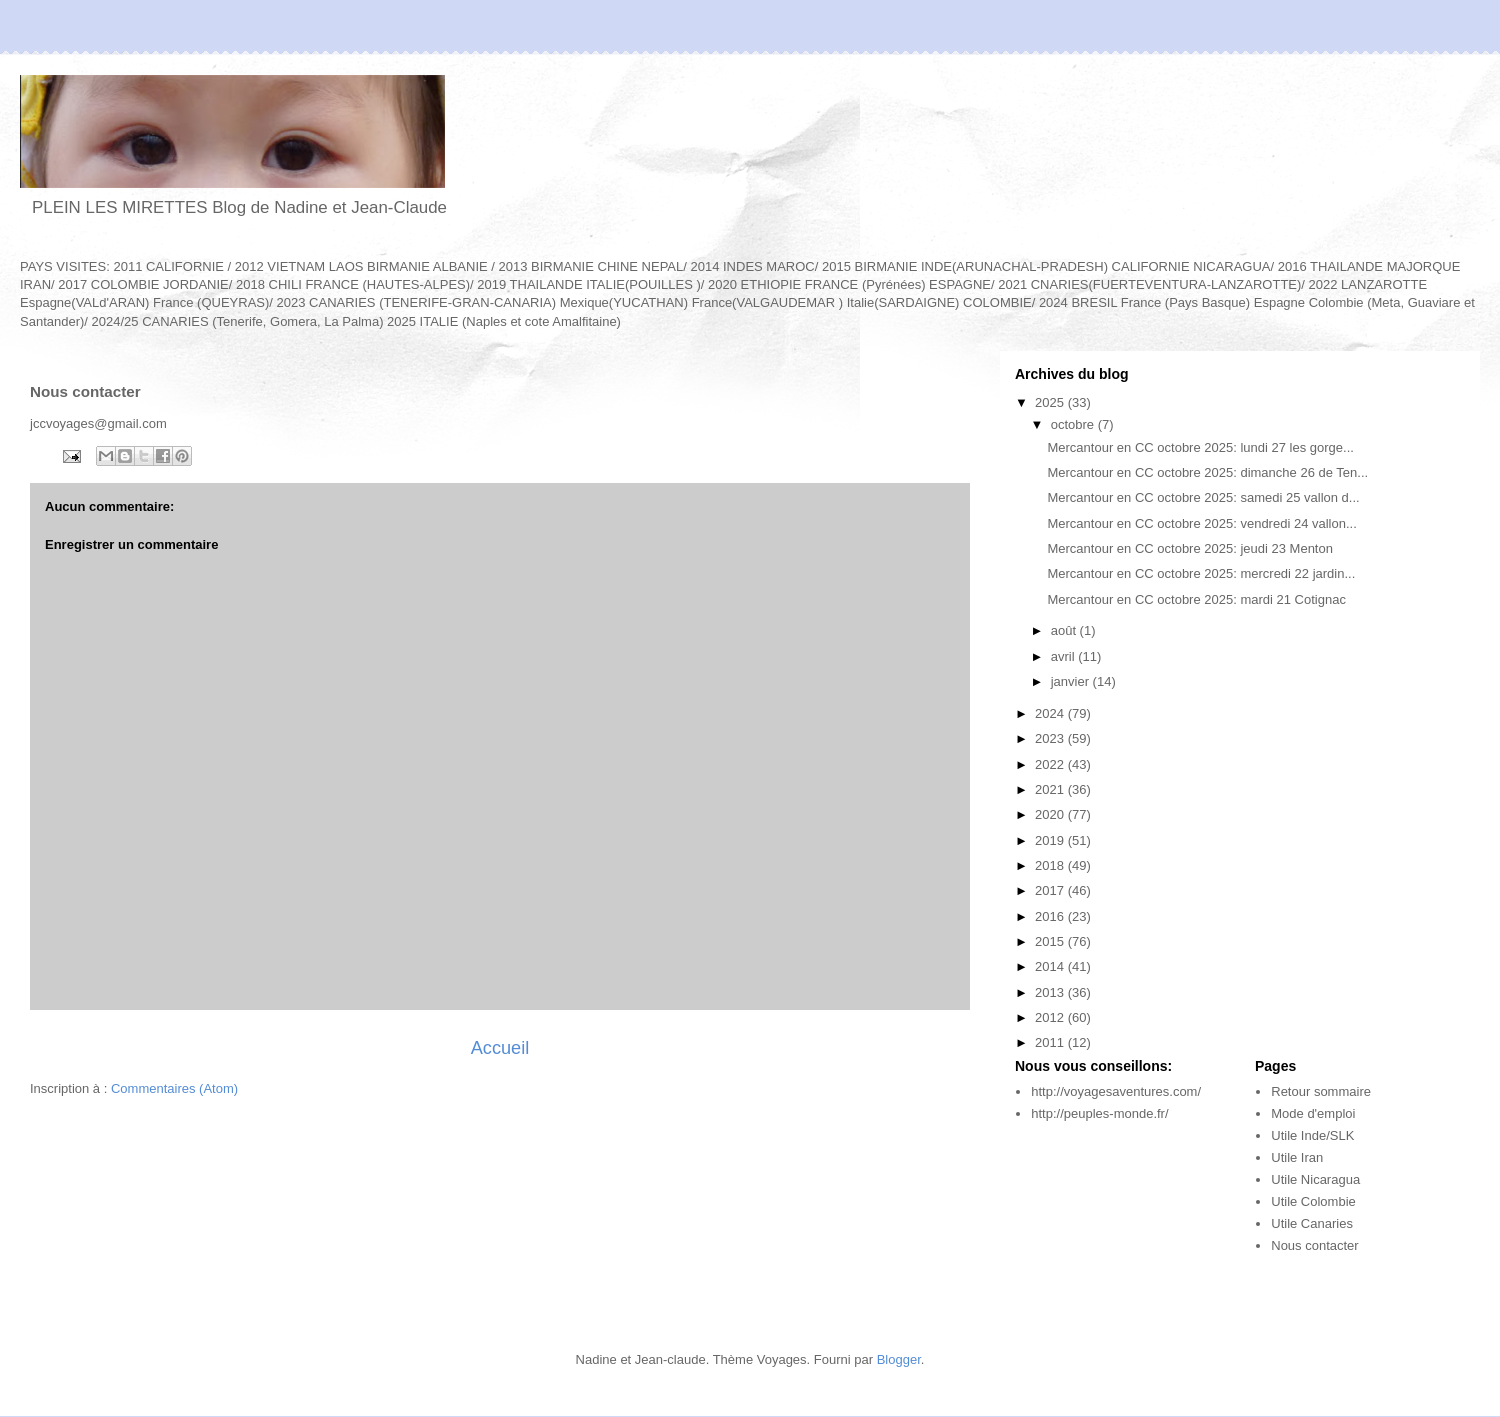 The image size is (1500, 1417). Describe the element at coordinates (1051, 890) in the screenshot. I see `2017` at that location.